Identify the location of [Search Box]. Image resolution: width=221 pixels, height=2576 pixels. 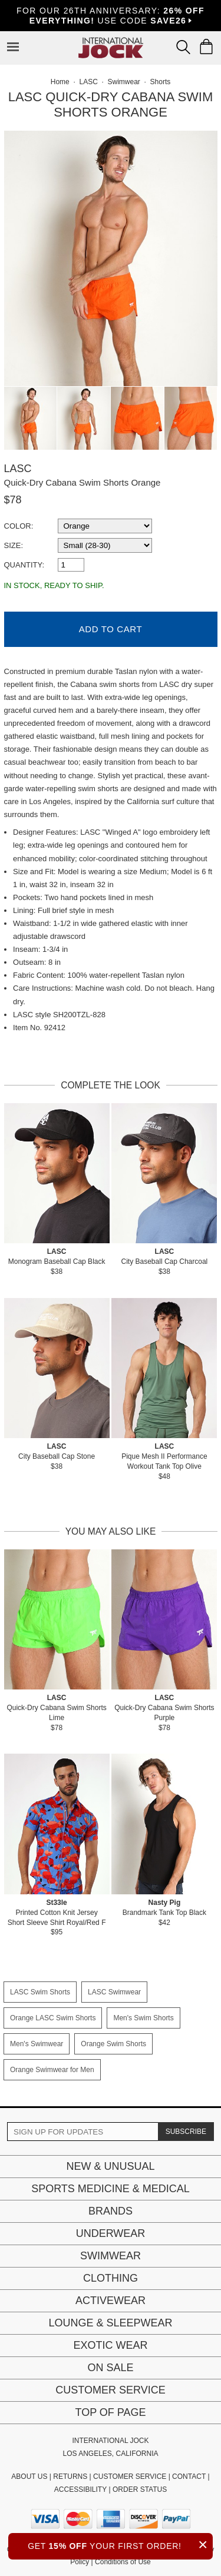
(183, 47).